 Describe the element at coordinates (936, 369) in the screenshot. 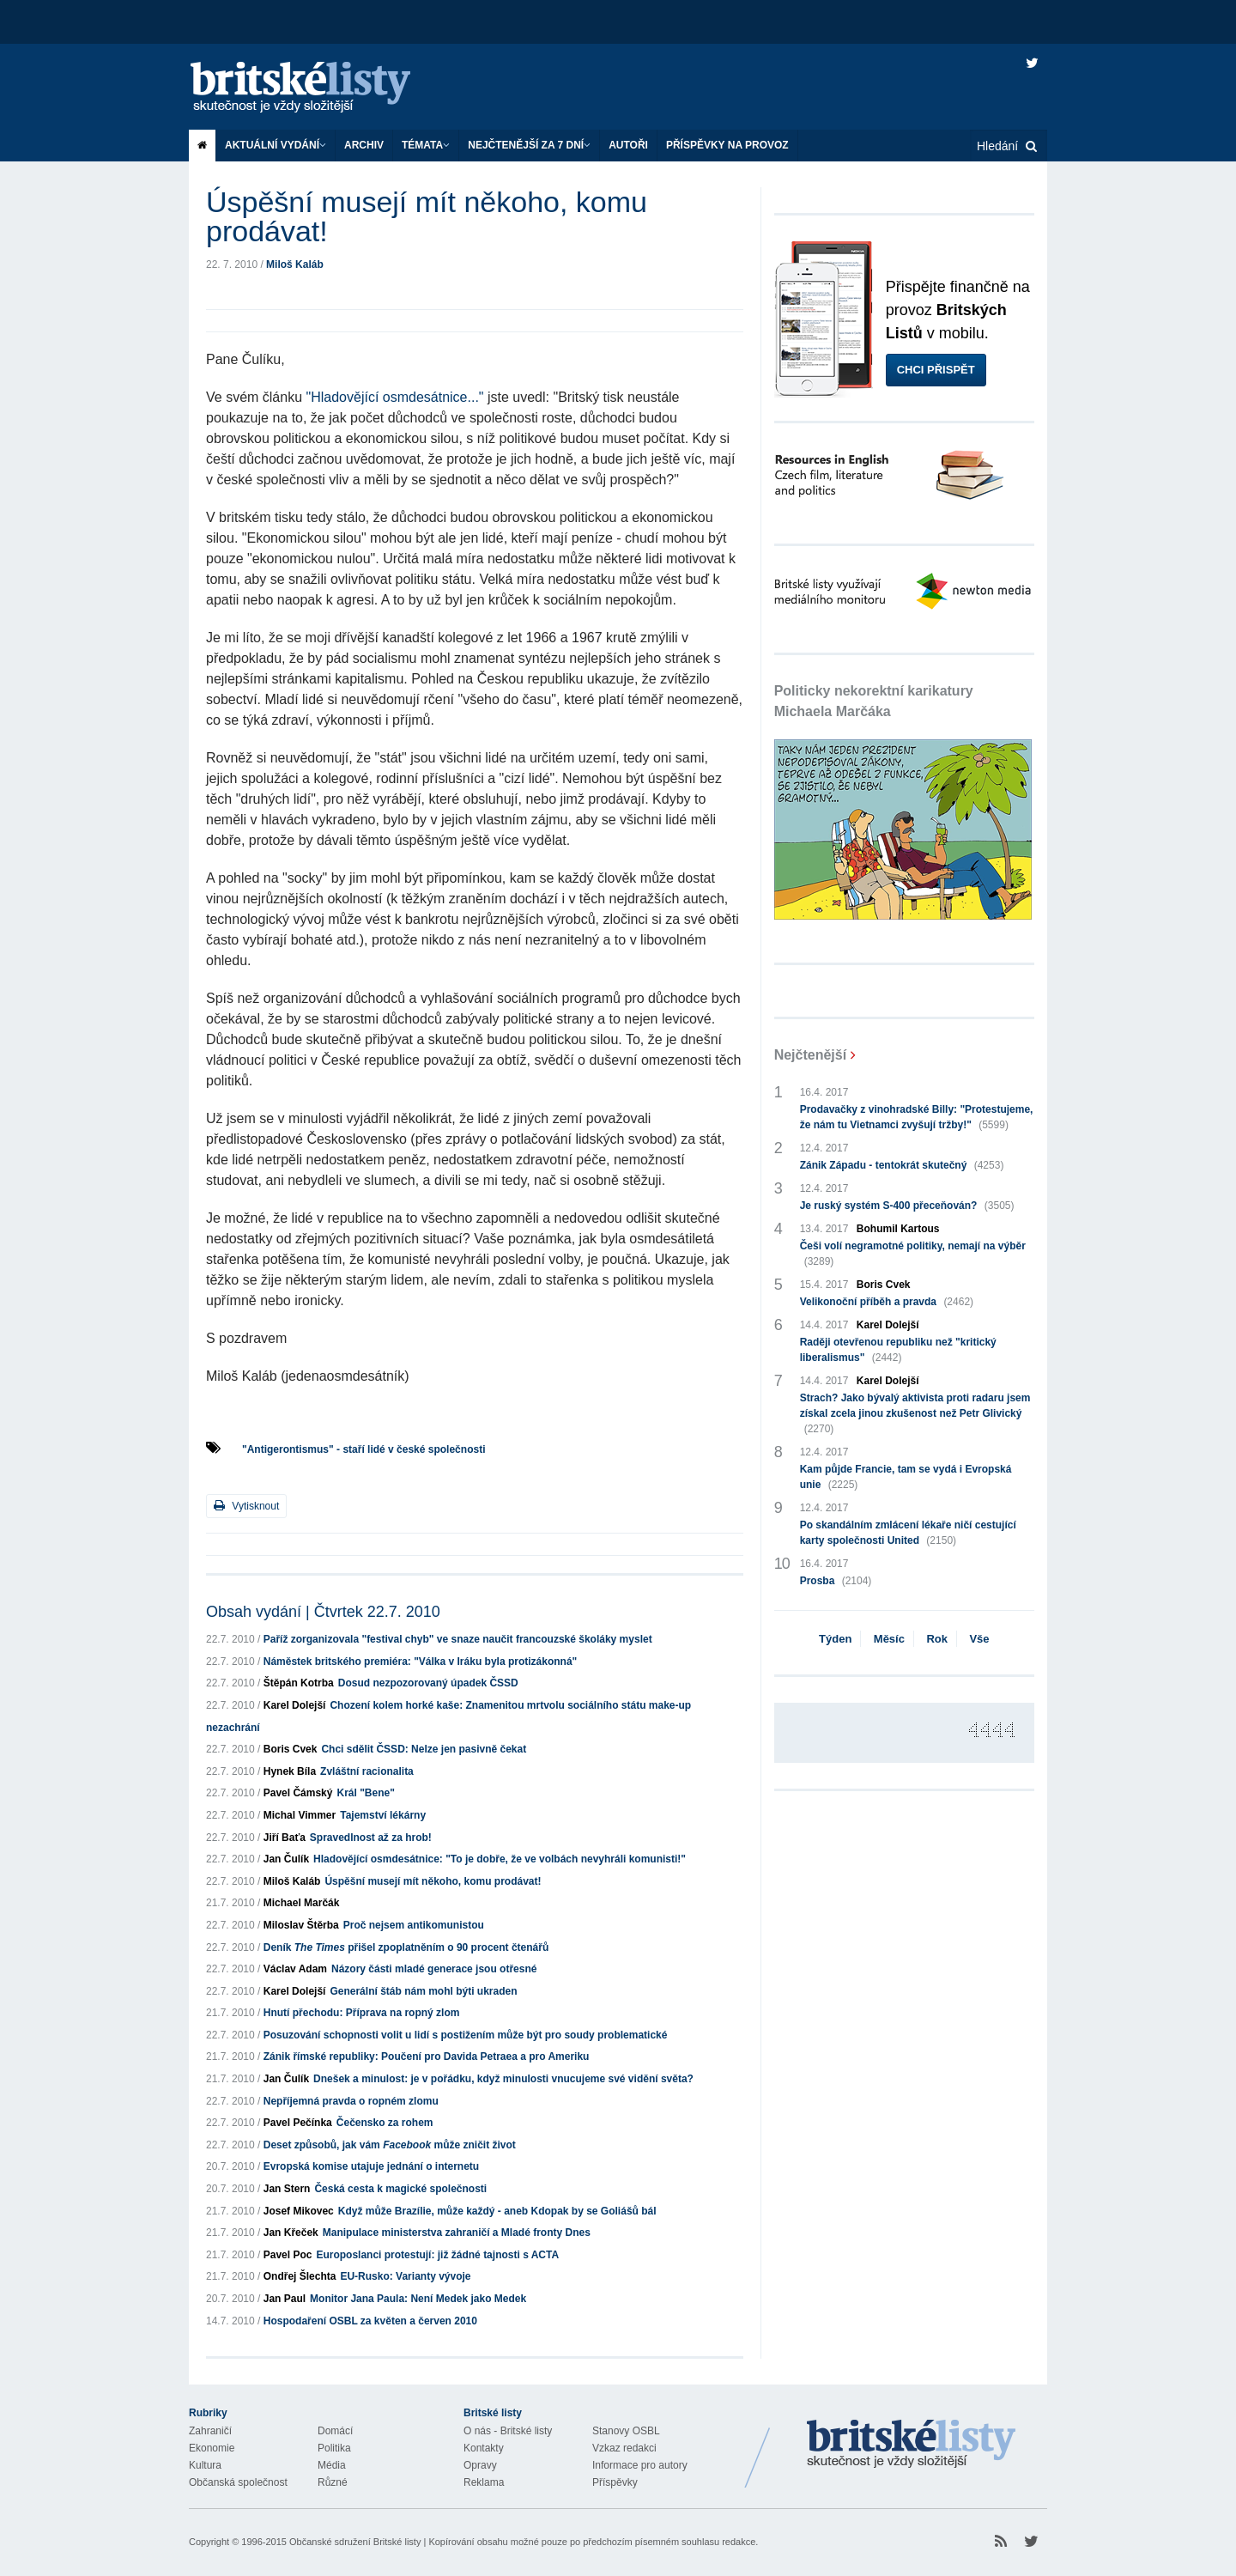

I see `Chci přispět` at that location.